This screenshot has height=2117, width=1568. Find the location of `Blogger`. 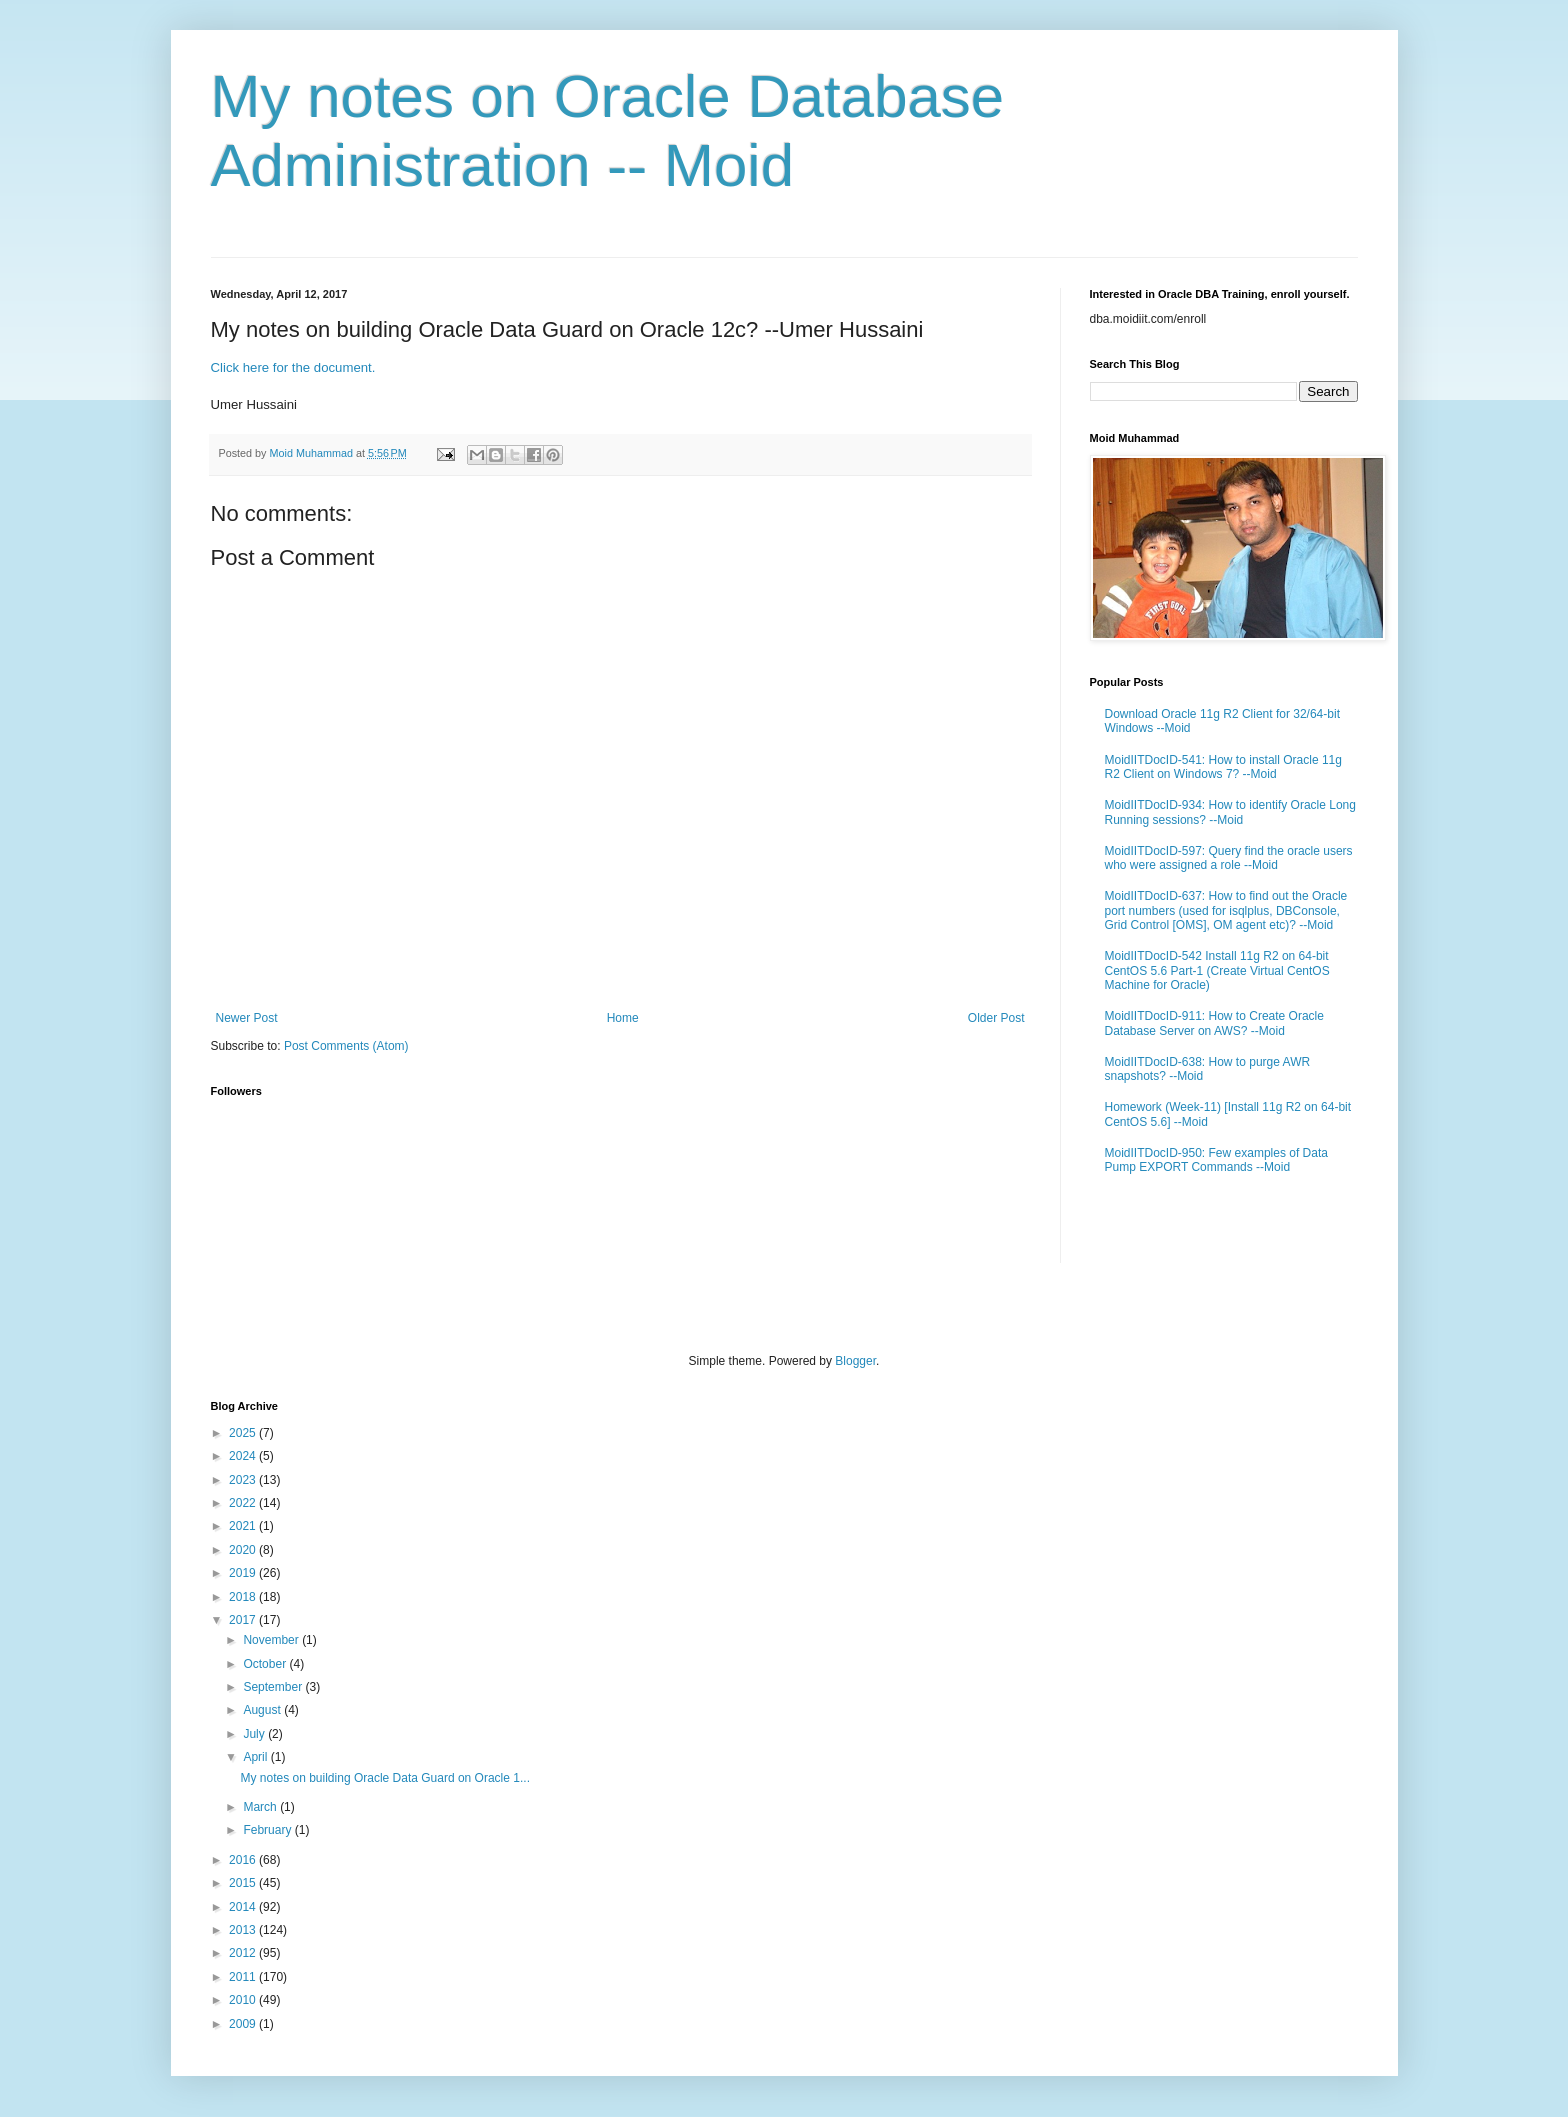

Blogger is located at coordinates (855, 1361).